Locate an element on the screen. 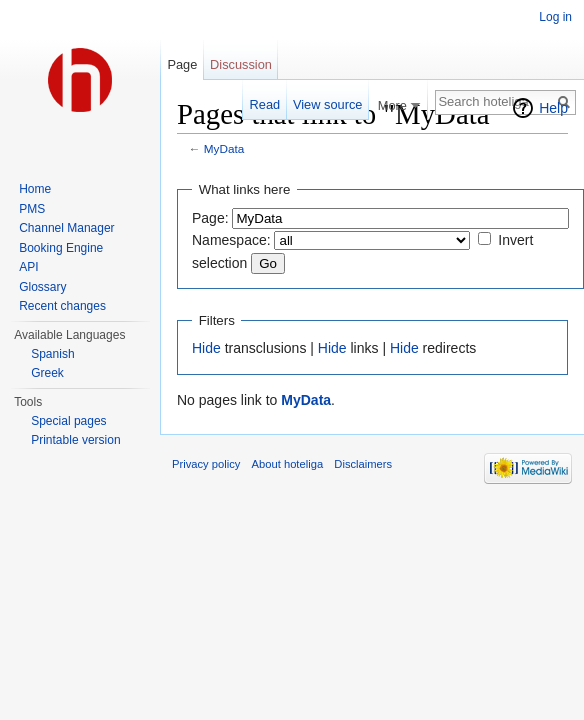  Booking Engine is located at coordinates (61, 248).